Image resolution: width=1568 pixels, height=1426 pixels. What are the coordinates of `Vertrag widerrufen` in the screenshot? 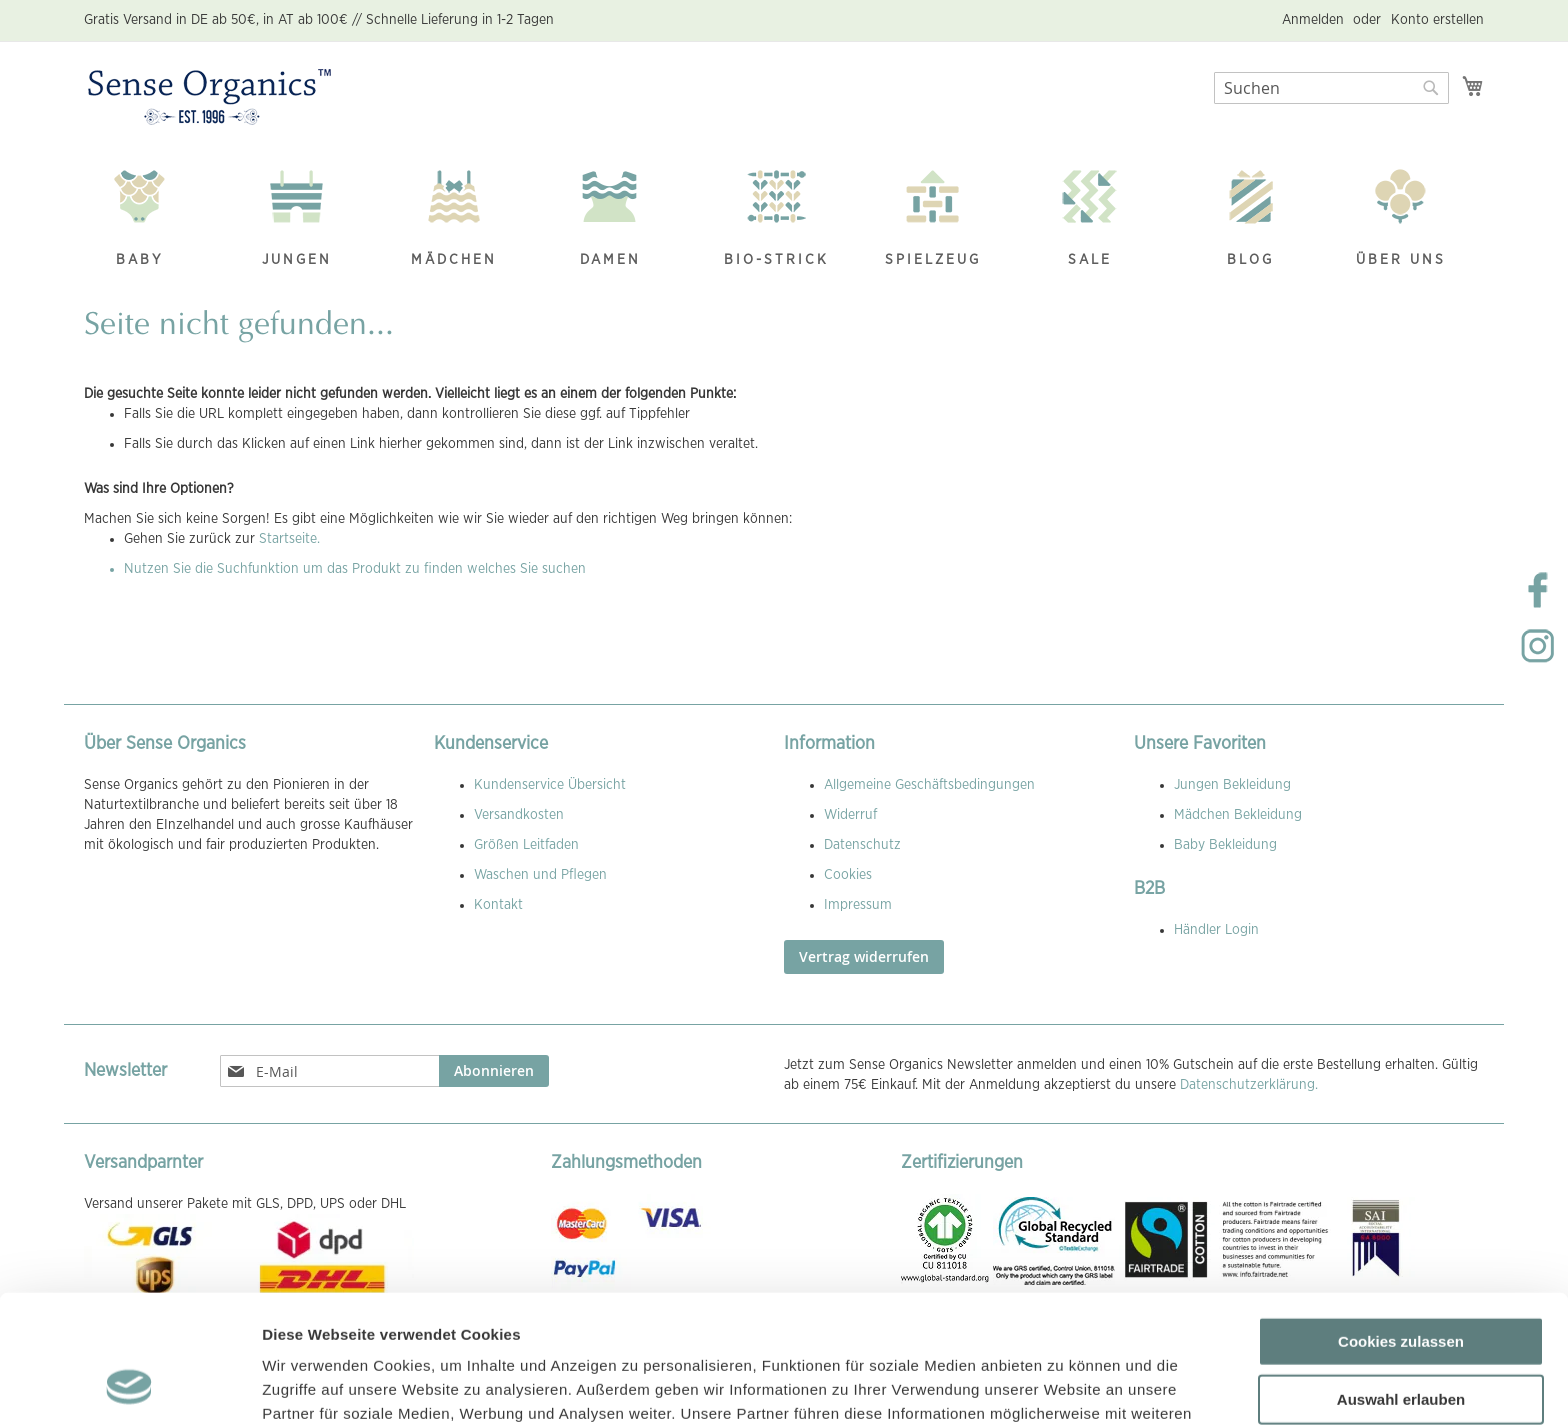 It's located at (864, 956).